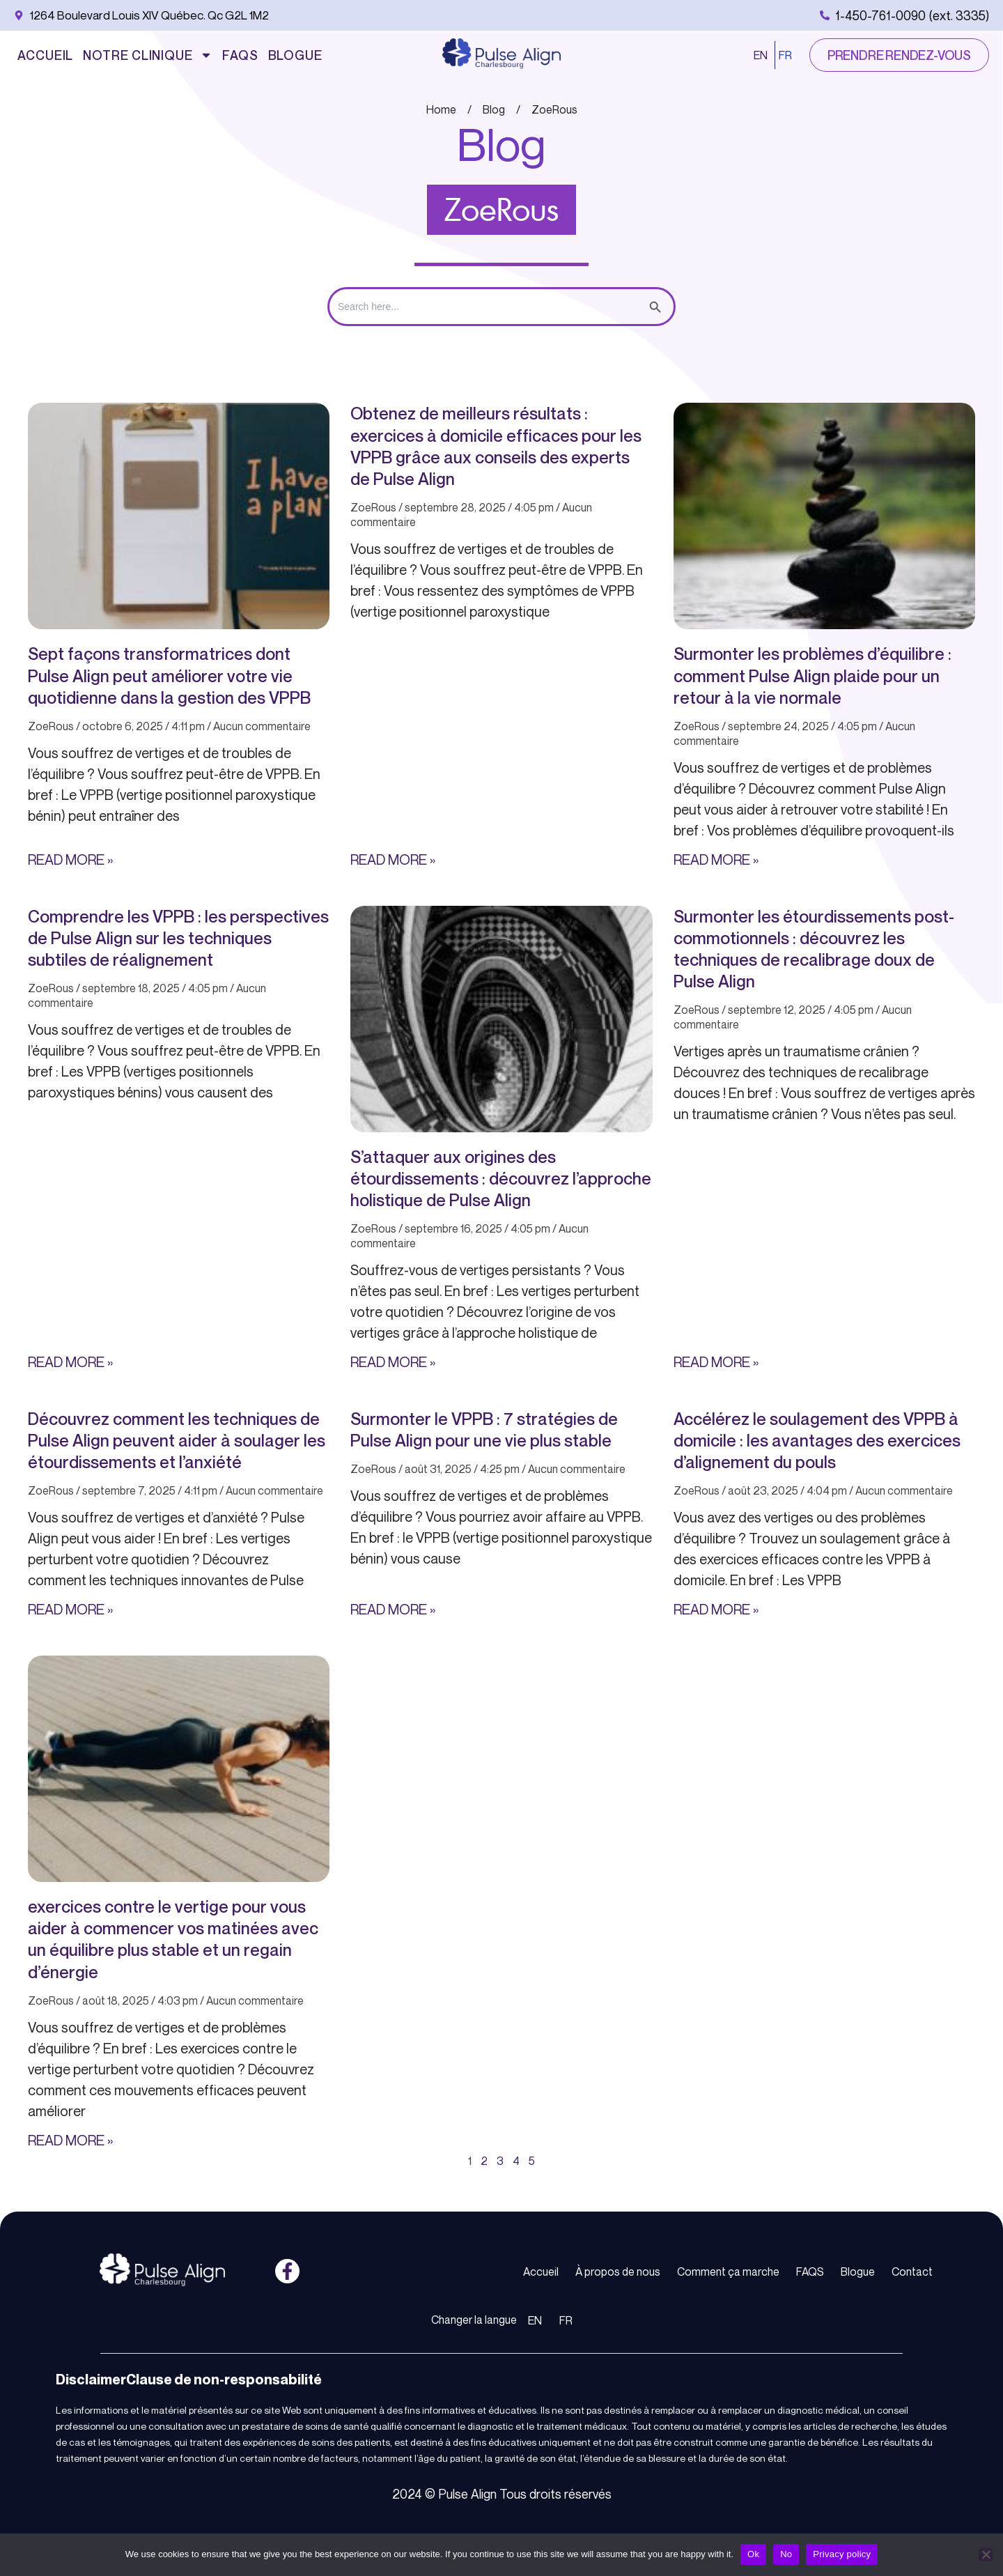 This screenshot has height=2576, width=1003. I want to click on FR, so click(785, 55).